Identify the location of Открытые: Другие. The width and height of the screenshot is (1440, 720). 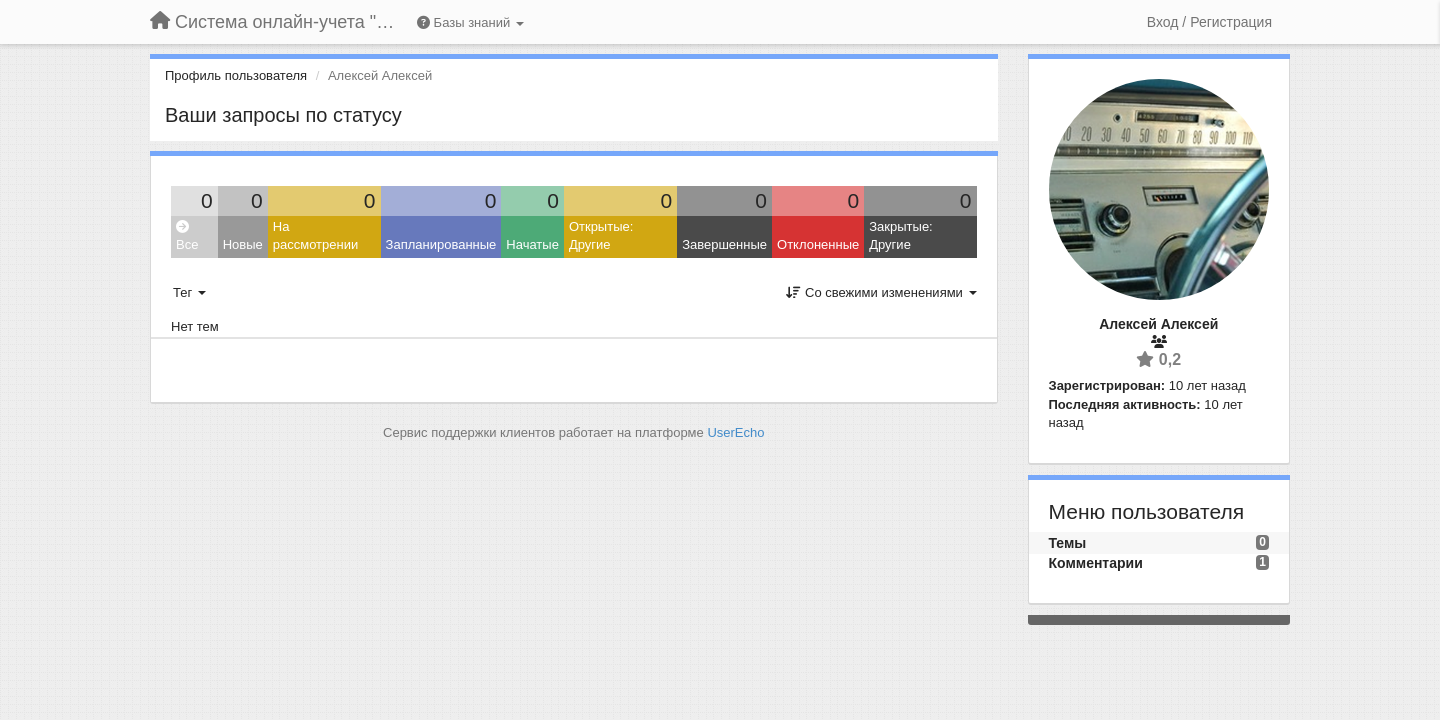
(601, 236).